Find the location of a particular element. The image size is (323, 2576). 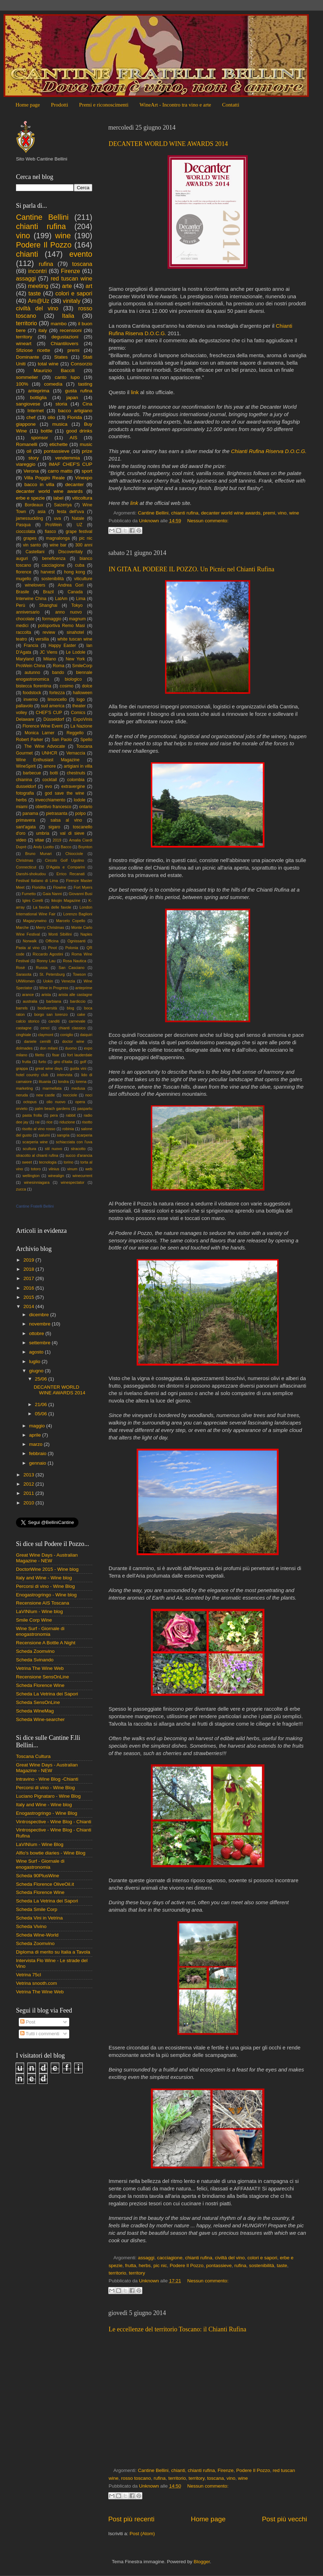

2013 is located at coordinates (29, 1474).